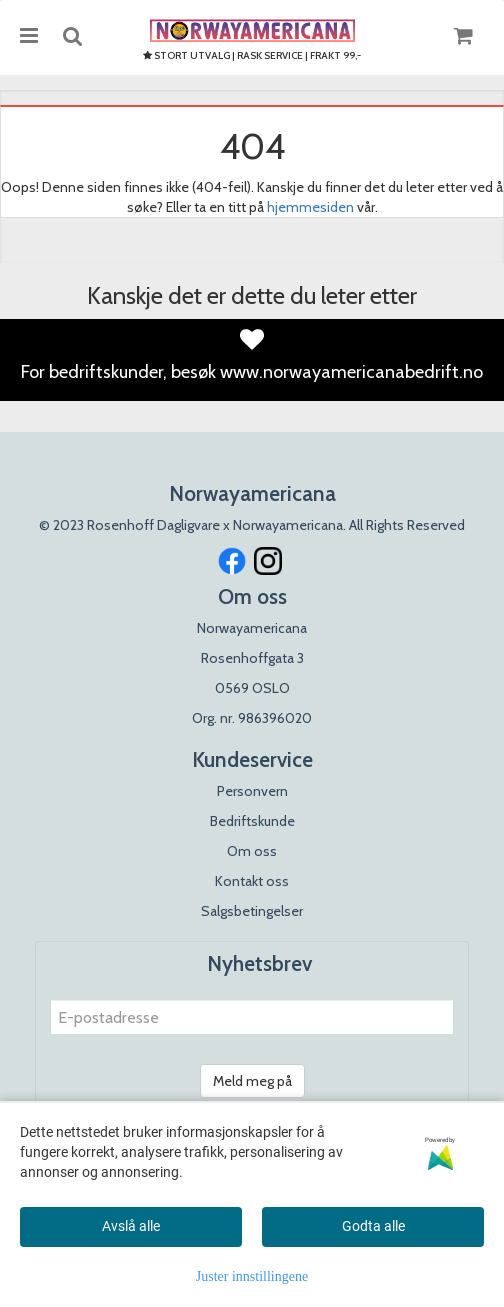 The image size is (504, 1307). Describe the element at coordinates (252, 821) in the screenshot. I see `Bedriftskunde` at that location.